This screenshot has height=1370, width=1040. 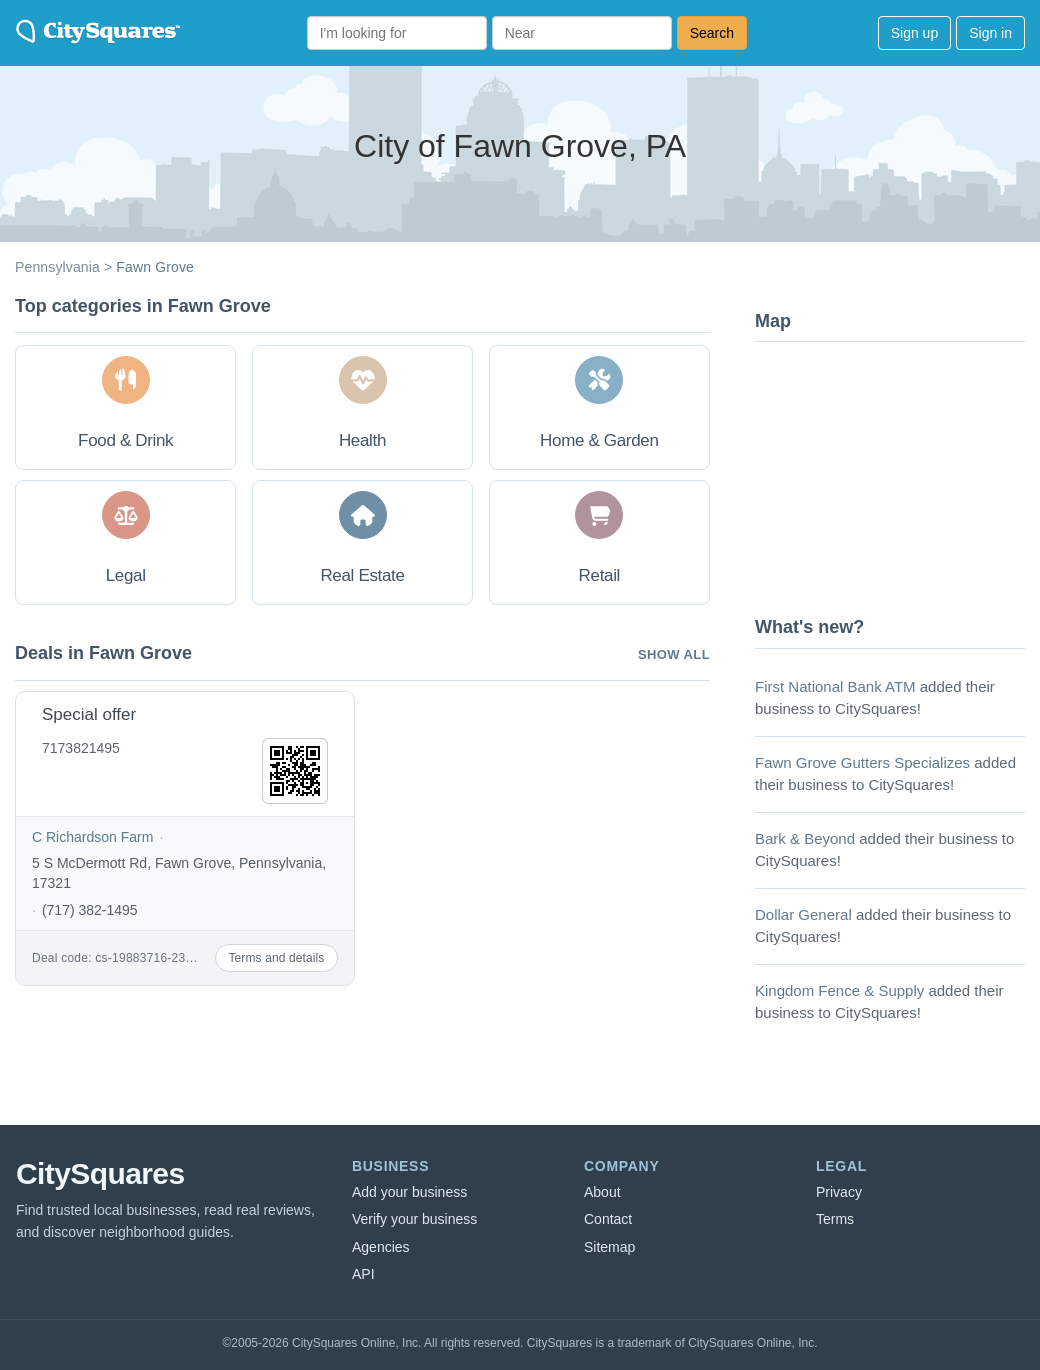 I want to click on API, so click(x=363, y=1274).